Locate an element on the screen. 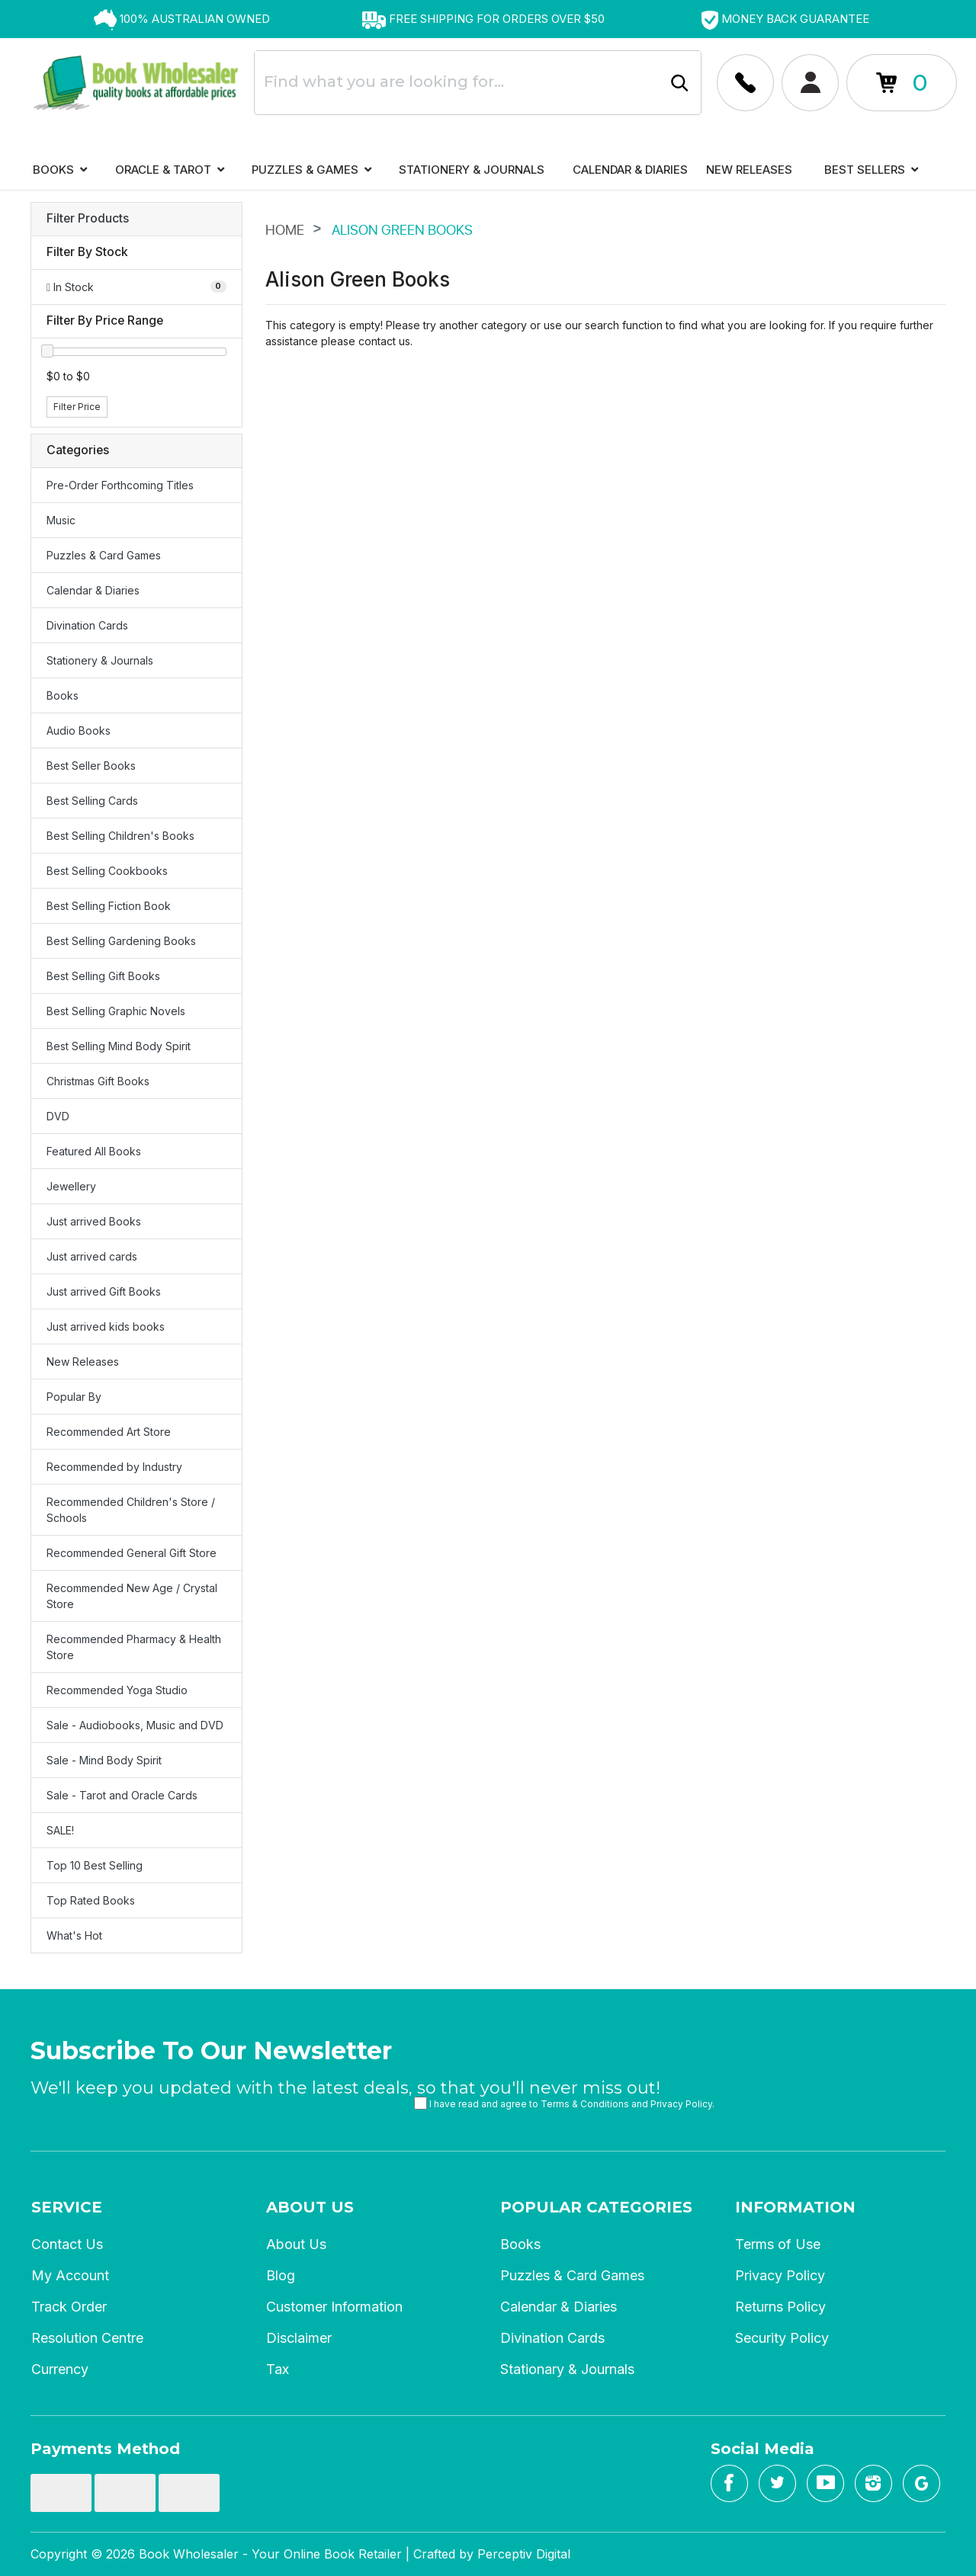 This screenshot has width=976, height=2576. Recommended Pharmacy & Health Store is located at coordinates (134, 1646).